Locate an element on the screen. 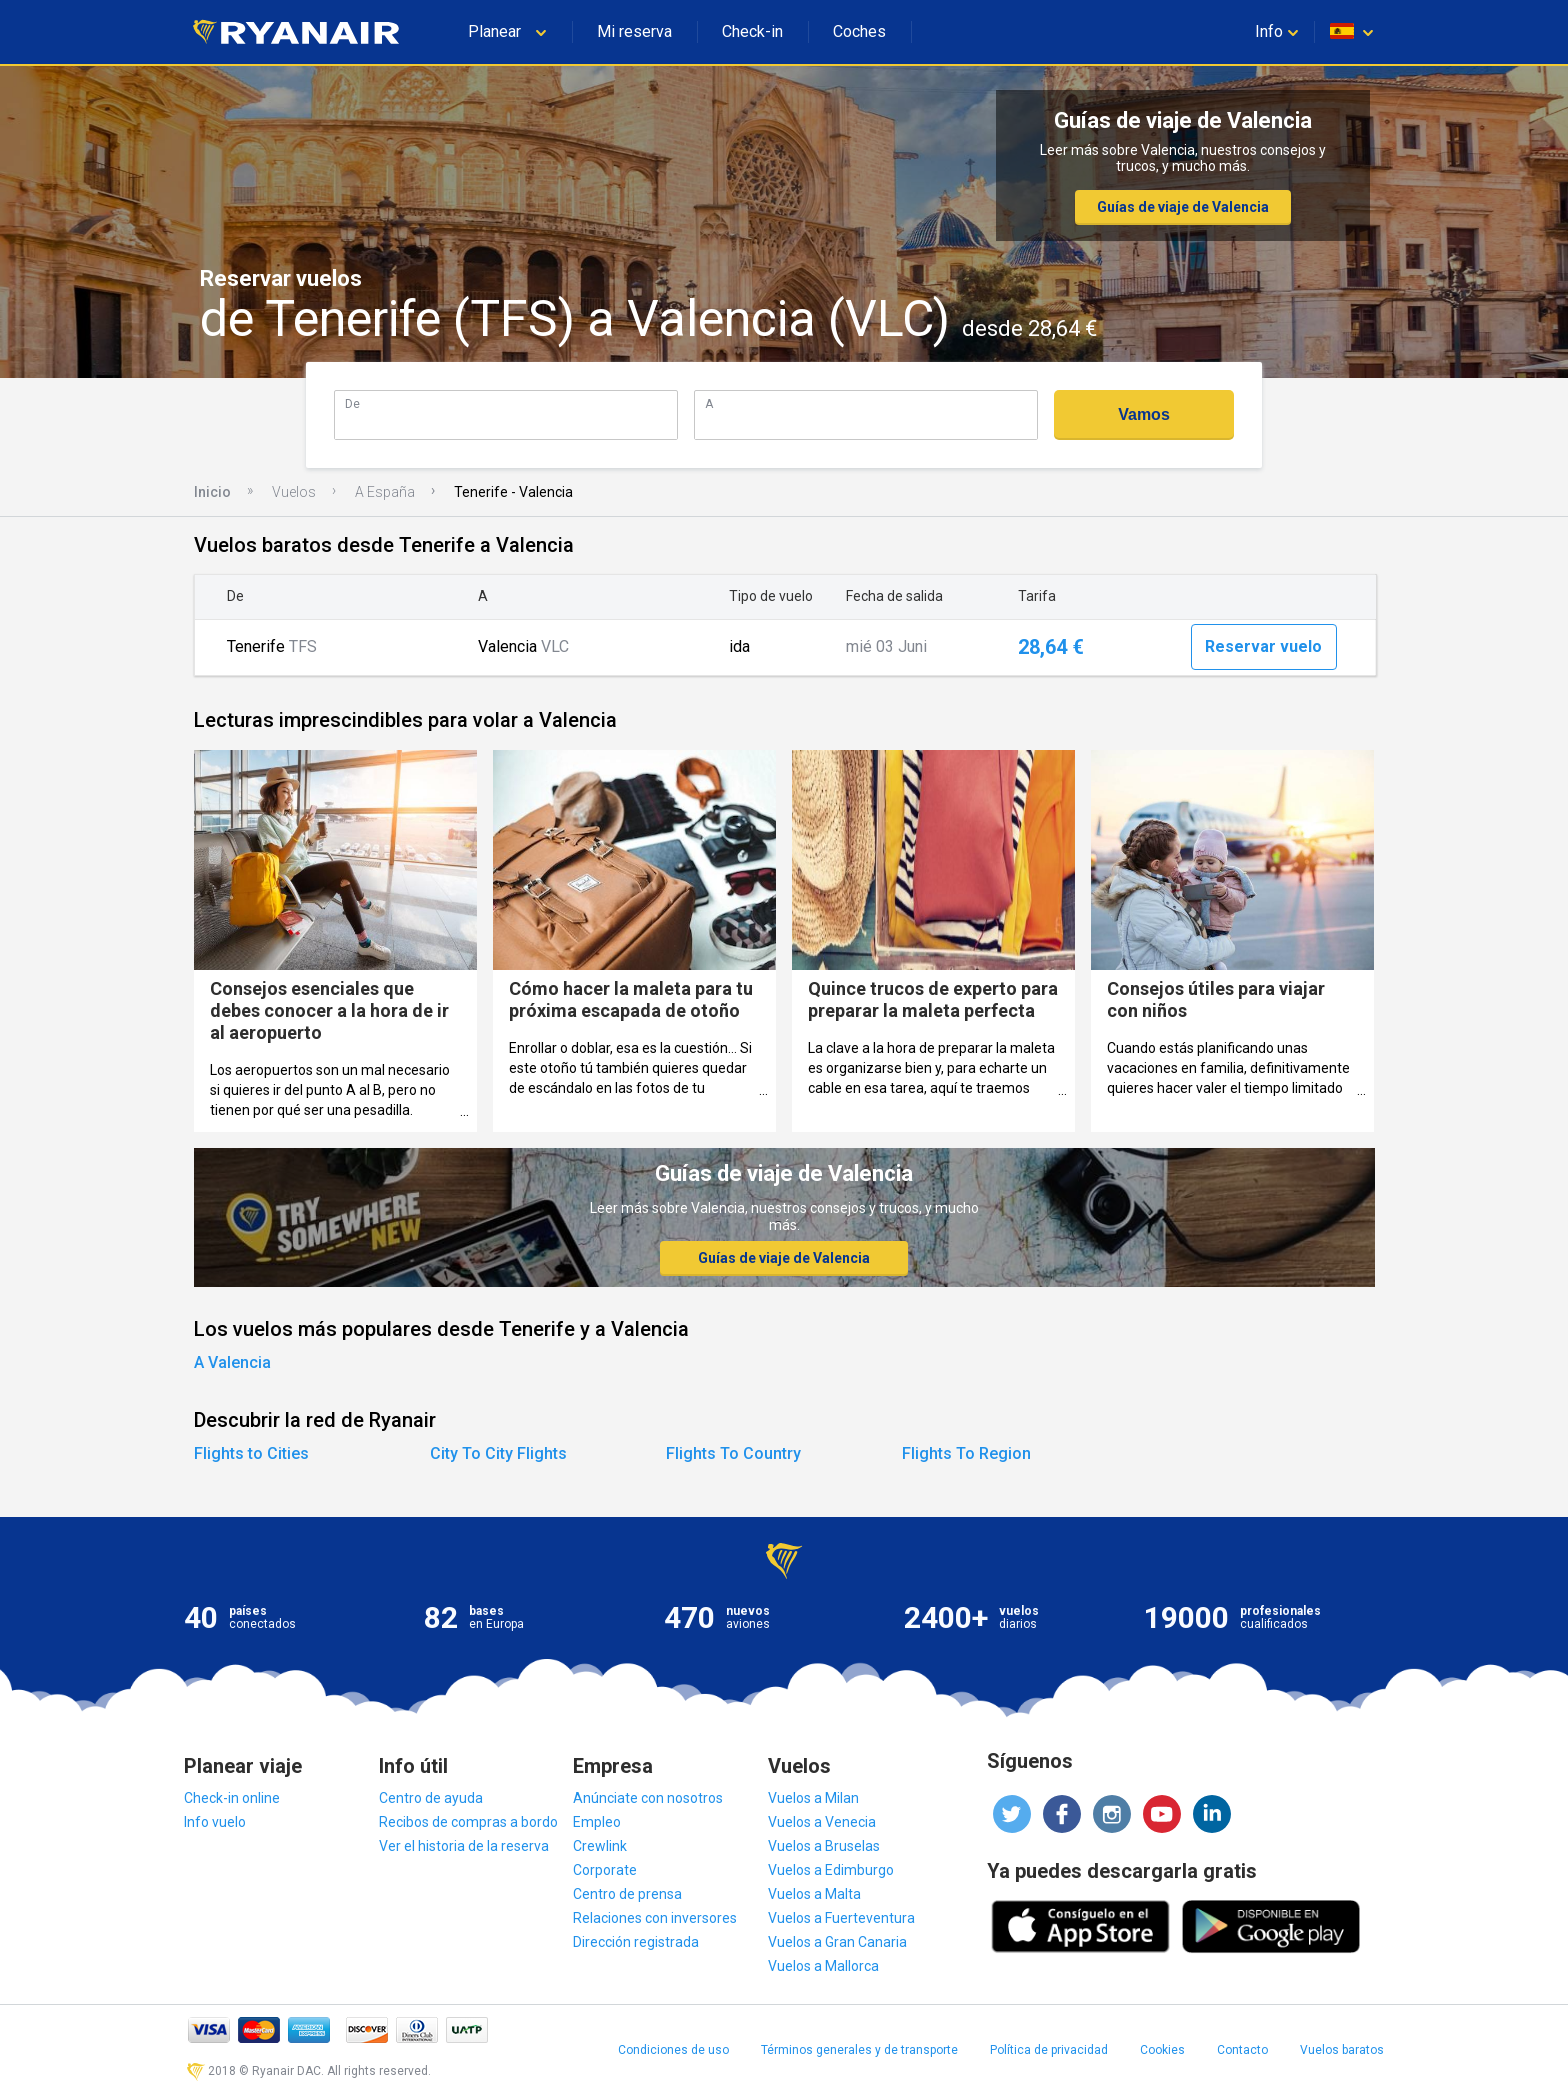  Coches is located at coordinates (859, 31).